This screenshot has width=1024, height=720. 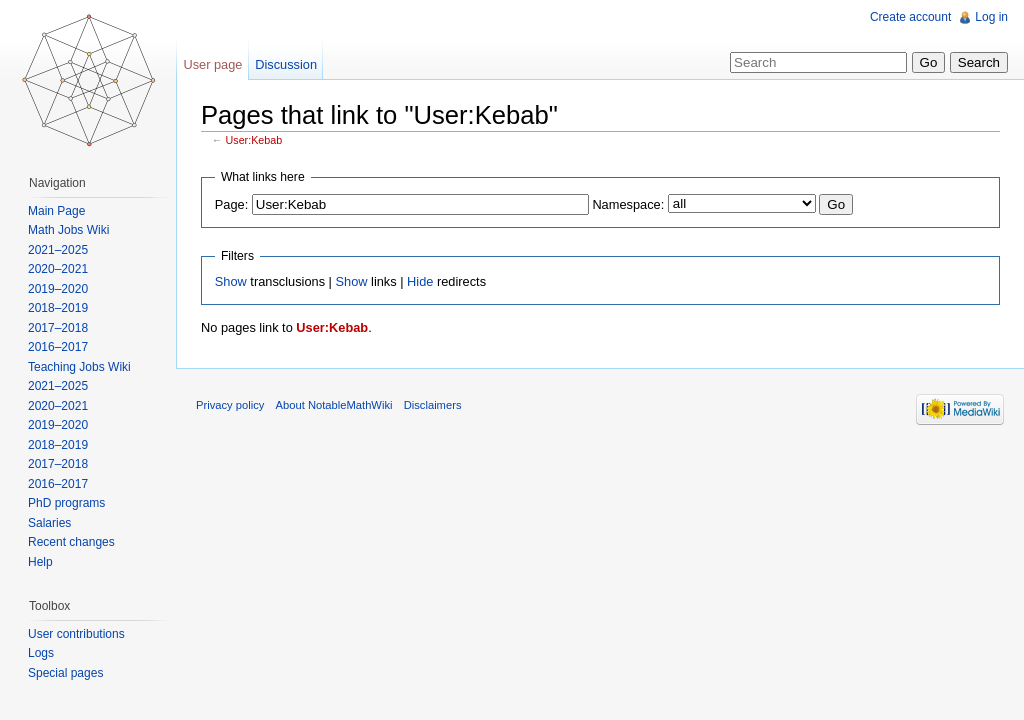 I want to click on Namespace:, so click(x=628, y=204).